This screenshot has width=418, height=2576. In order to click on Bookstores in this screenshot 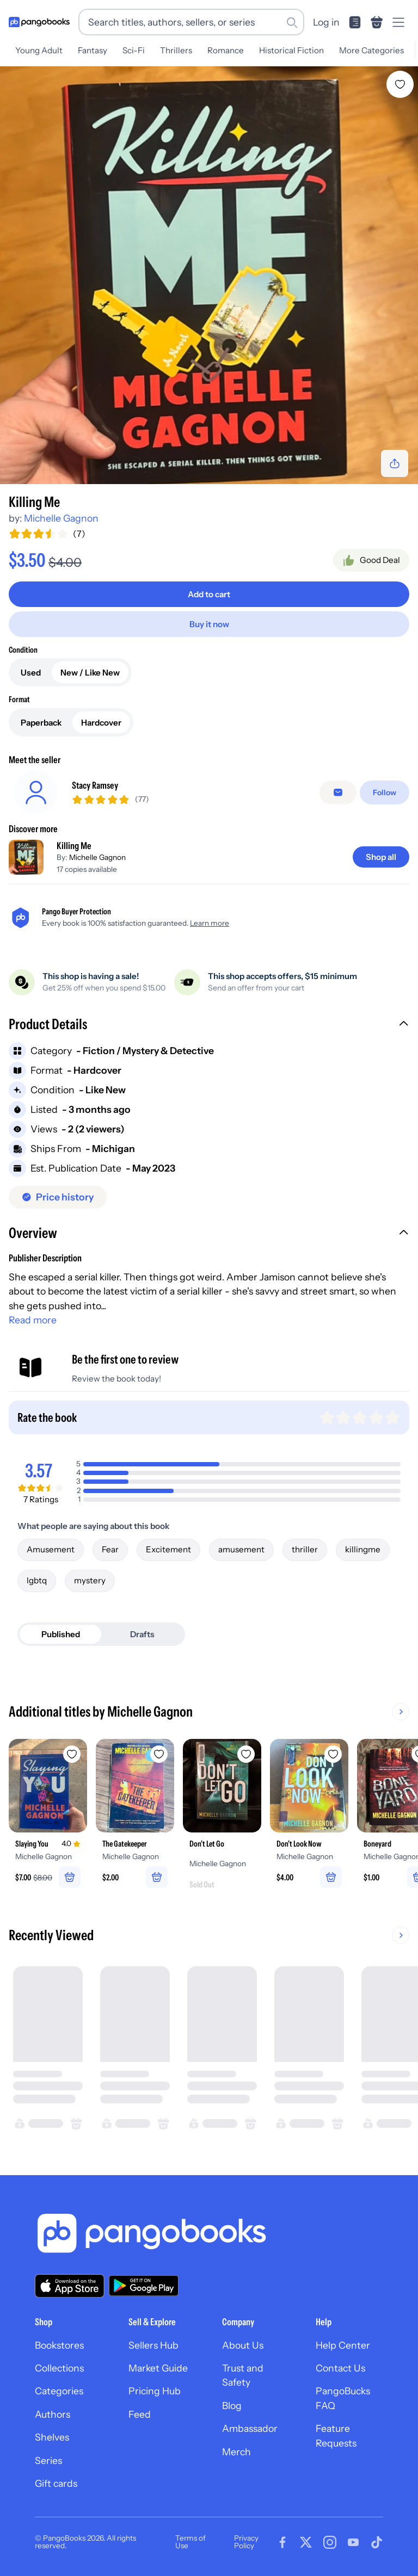, I will do `click(59, 2345)`.